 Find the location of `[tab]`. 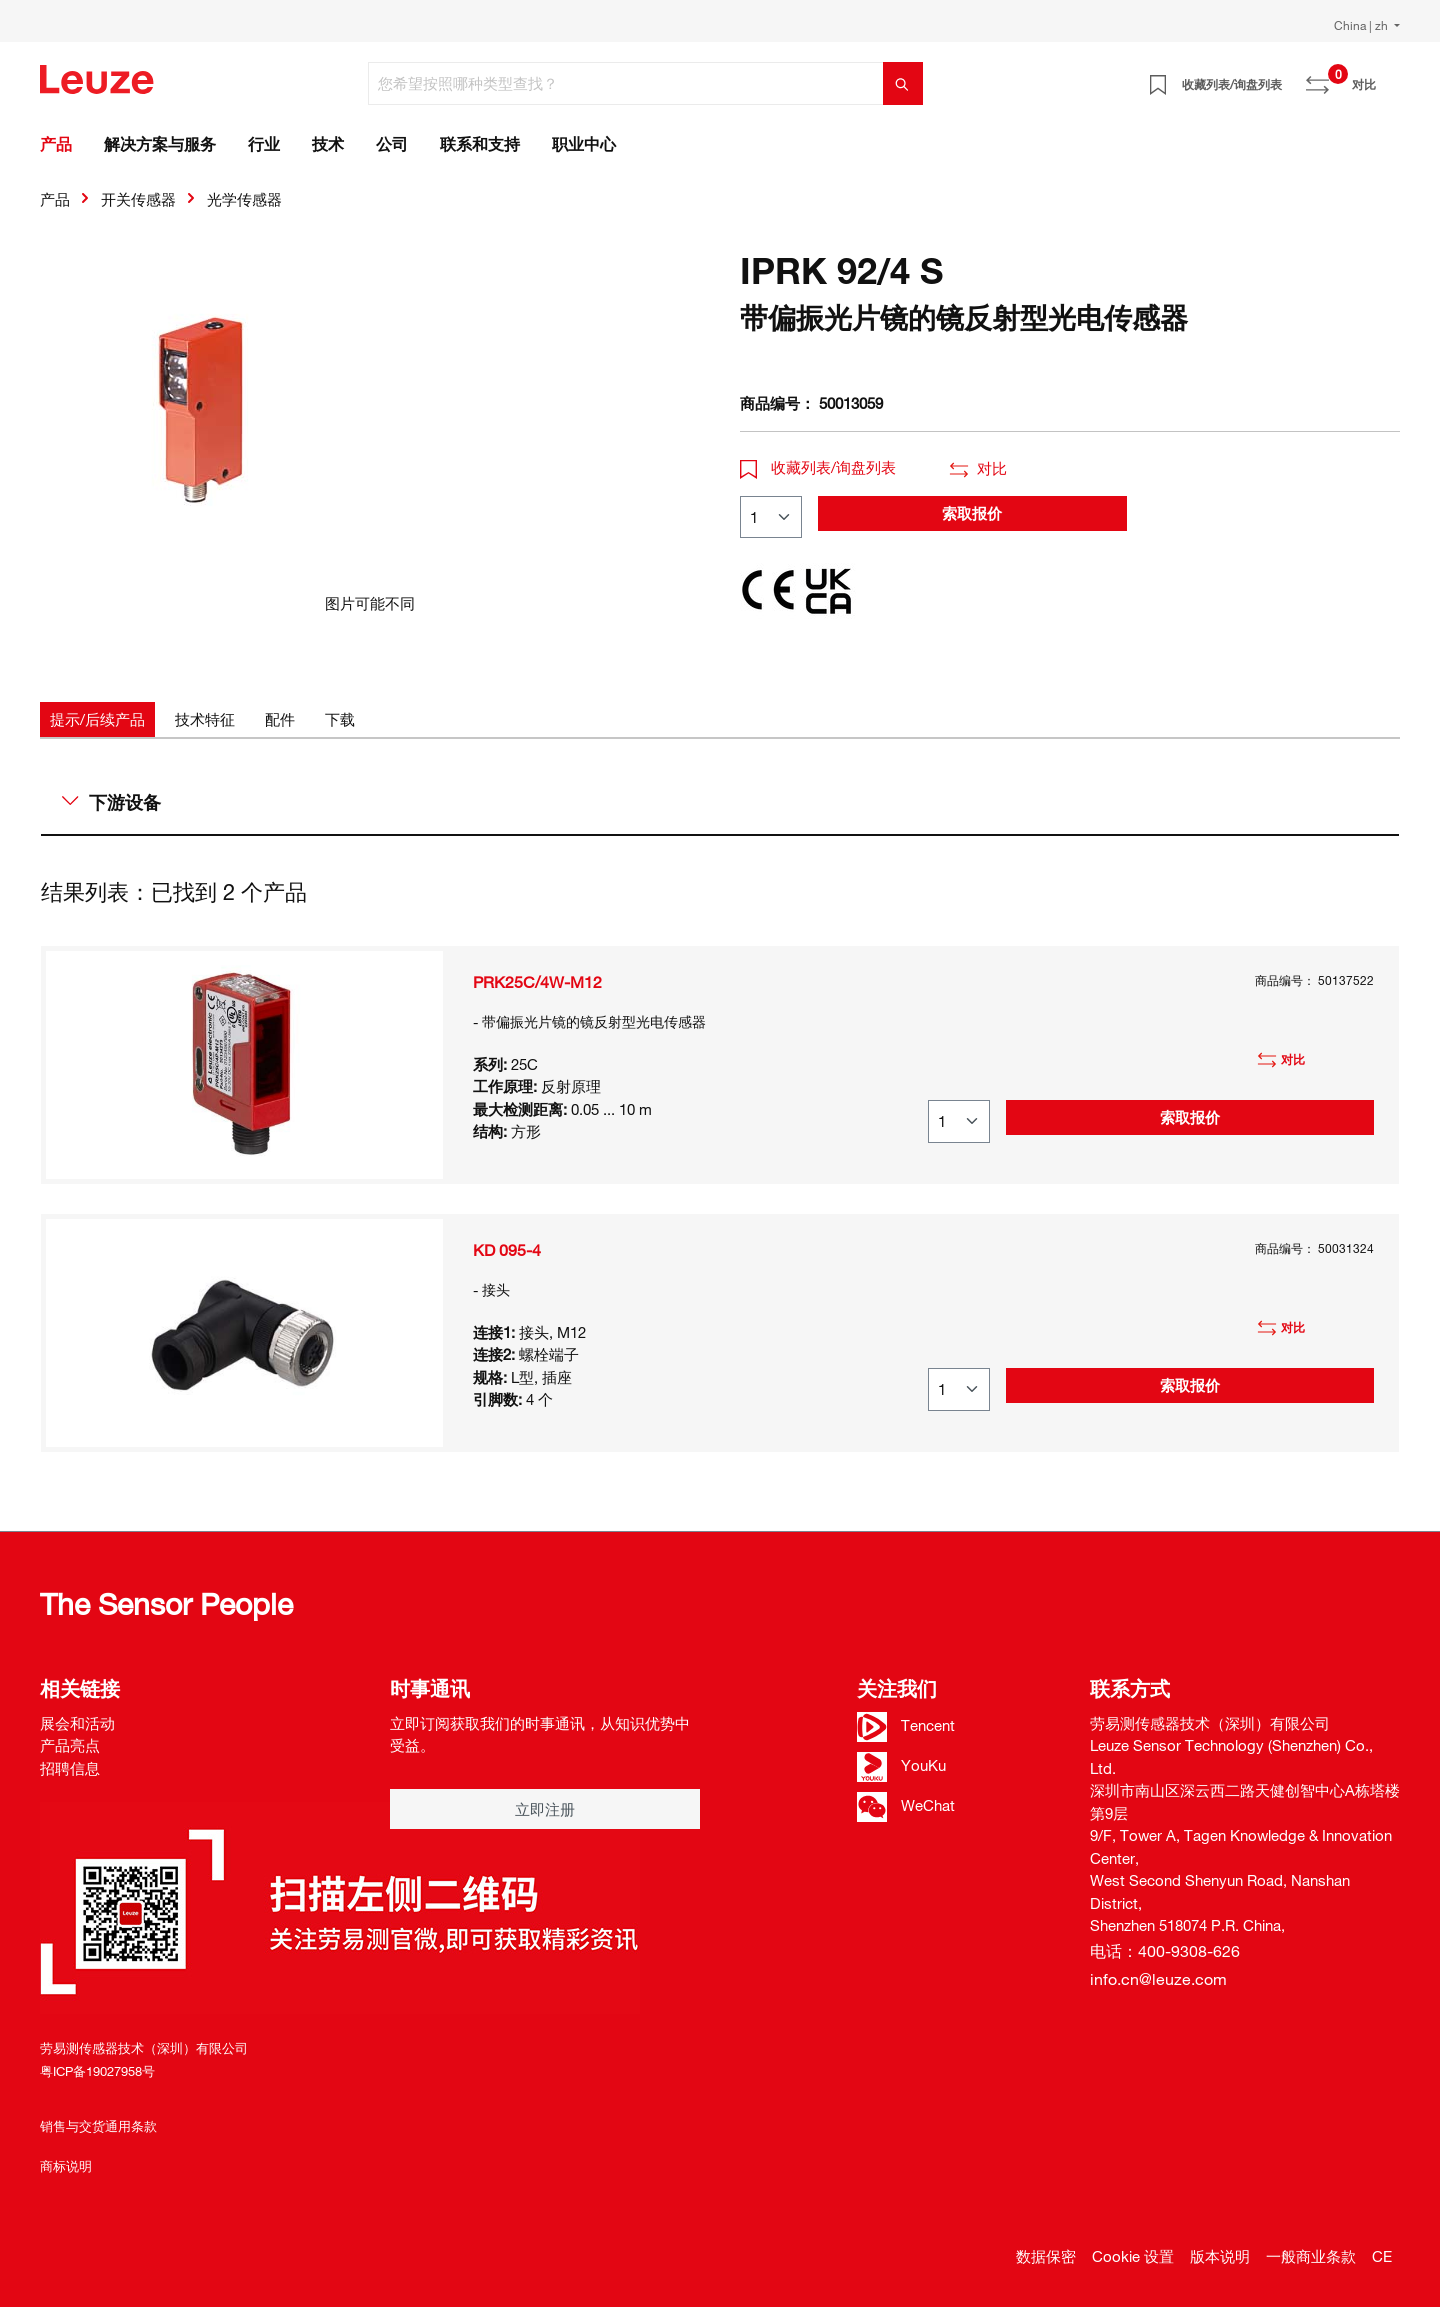

[tab] is located at coordinates (97, 719).